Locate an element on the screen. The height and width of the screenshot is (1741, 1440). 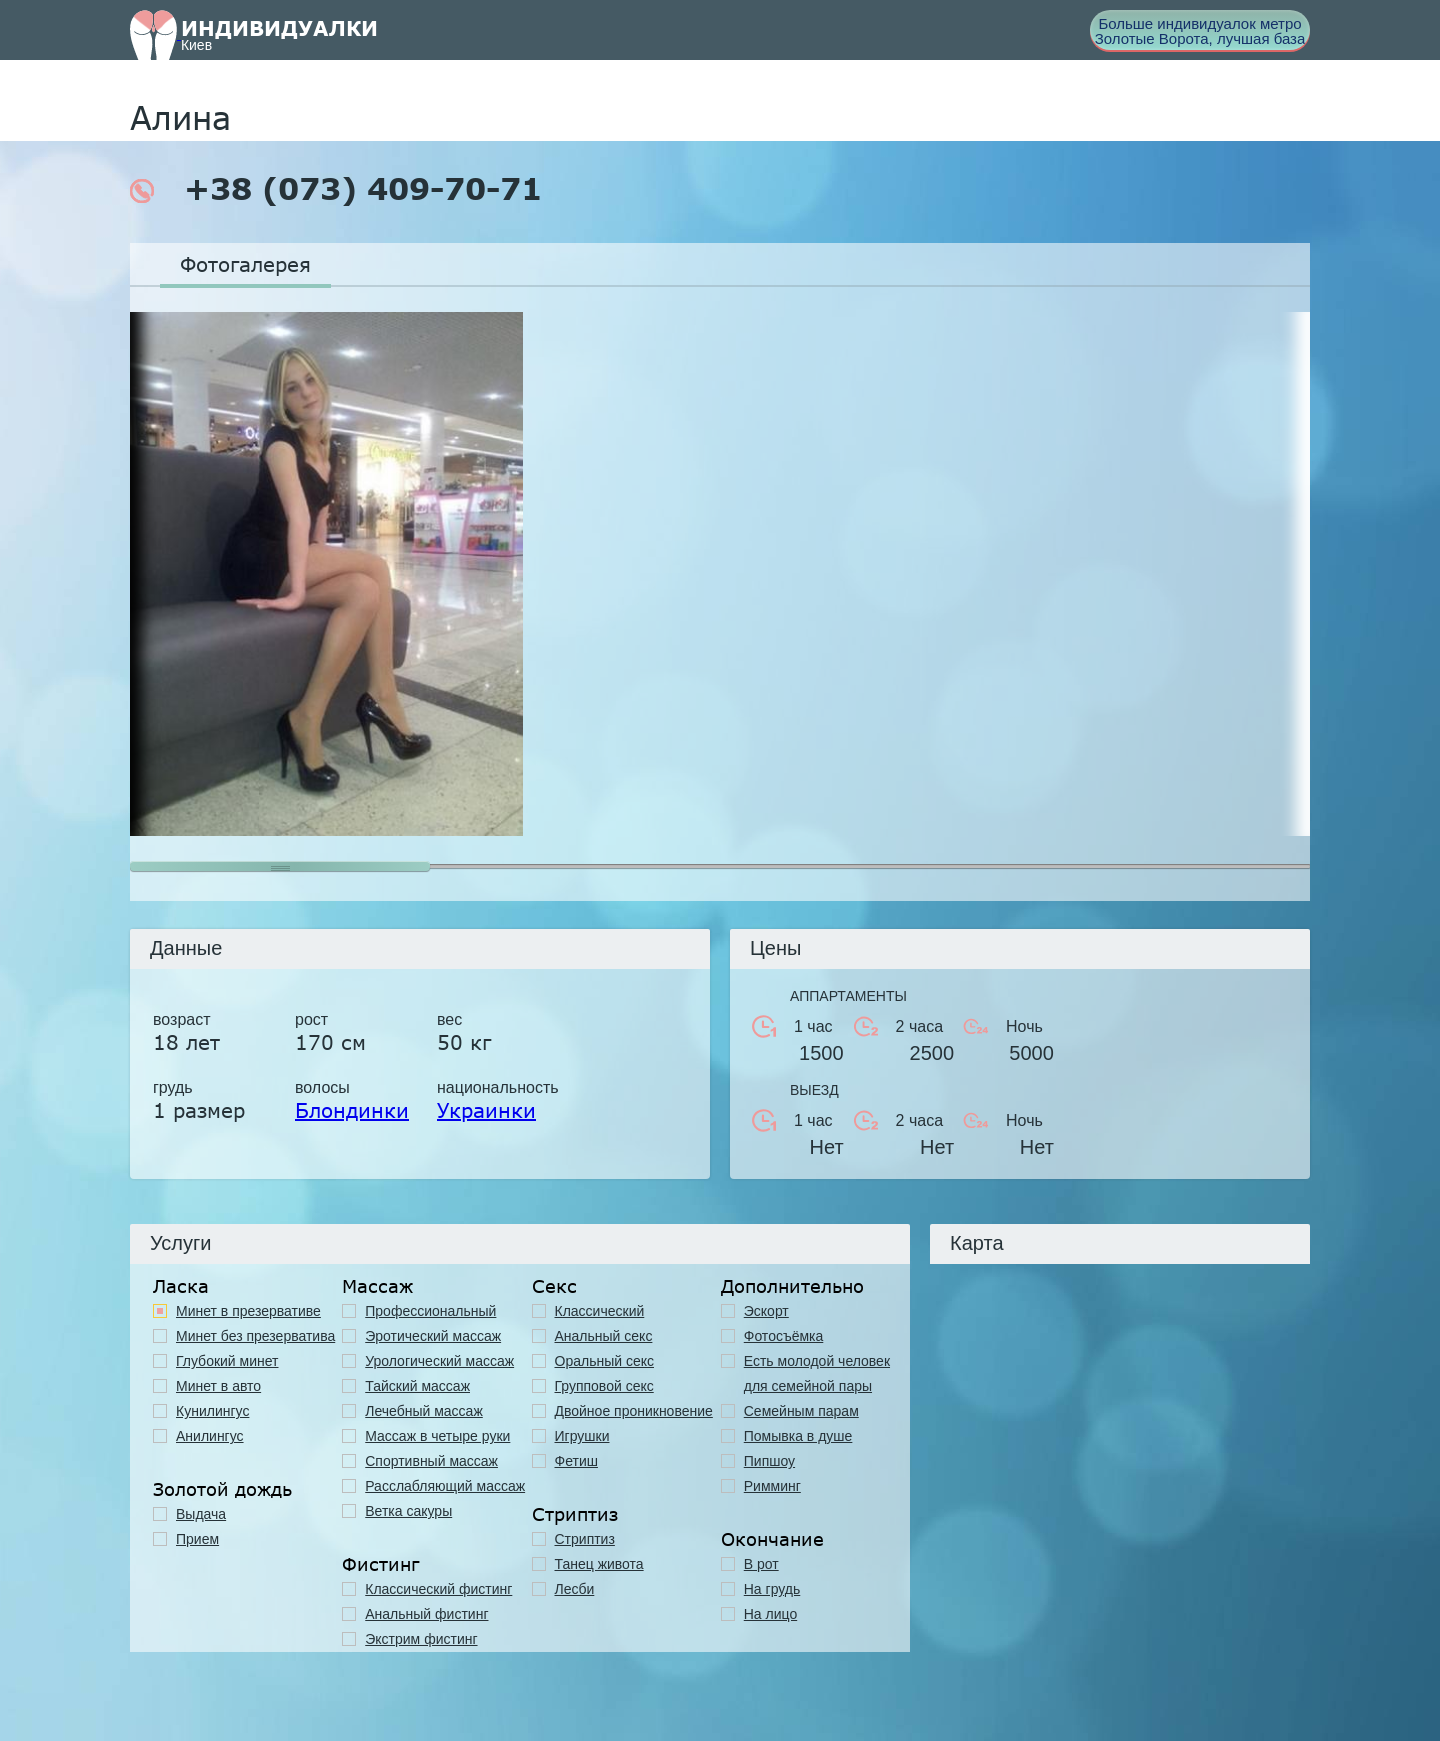
На грудь is located at coordinates (772, 1589).